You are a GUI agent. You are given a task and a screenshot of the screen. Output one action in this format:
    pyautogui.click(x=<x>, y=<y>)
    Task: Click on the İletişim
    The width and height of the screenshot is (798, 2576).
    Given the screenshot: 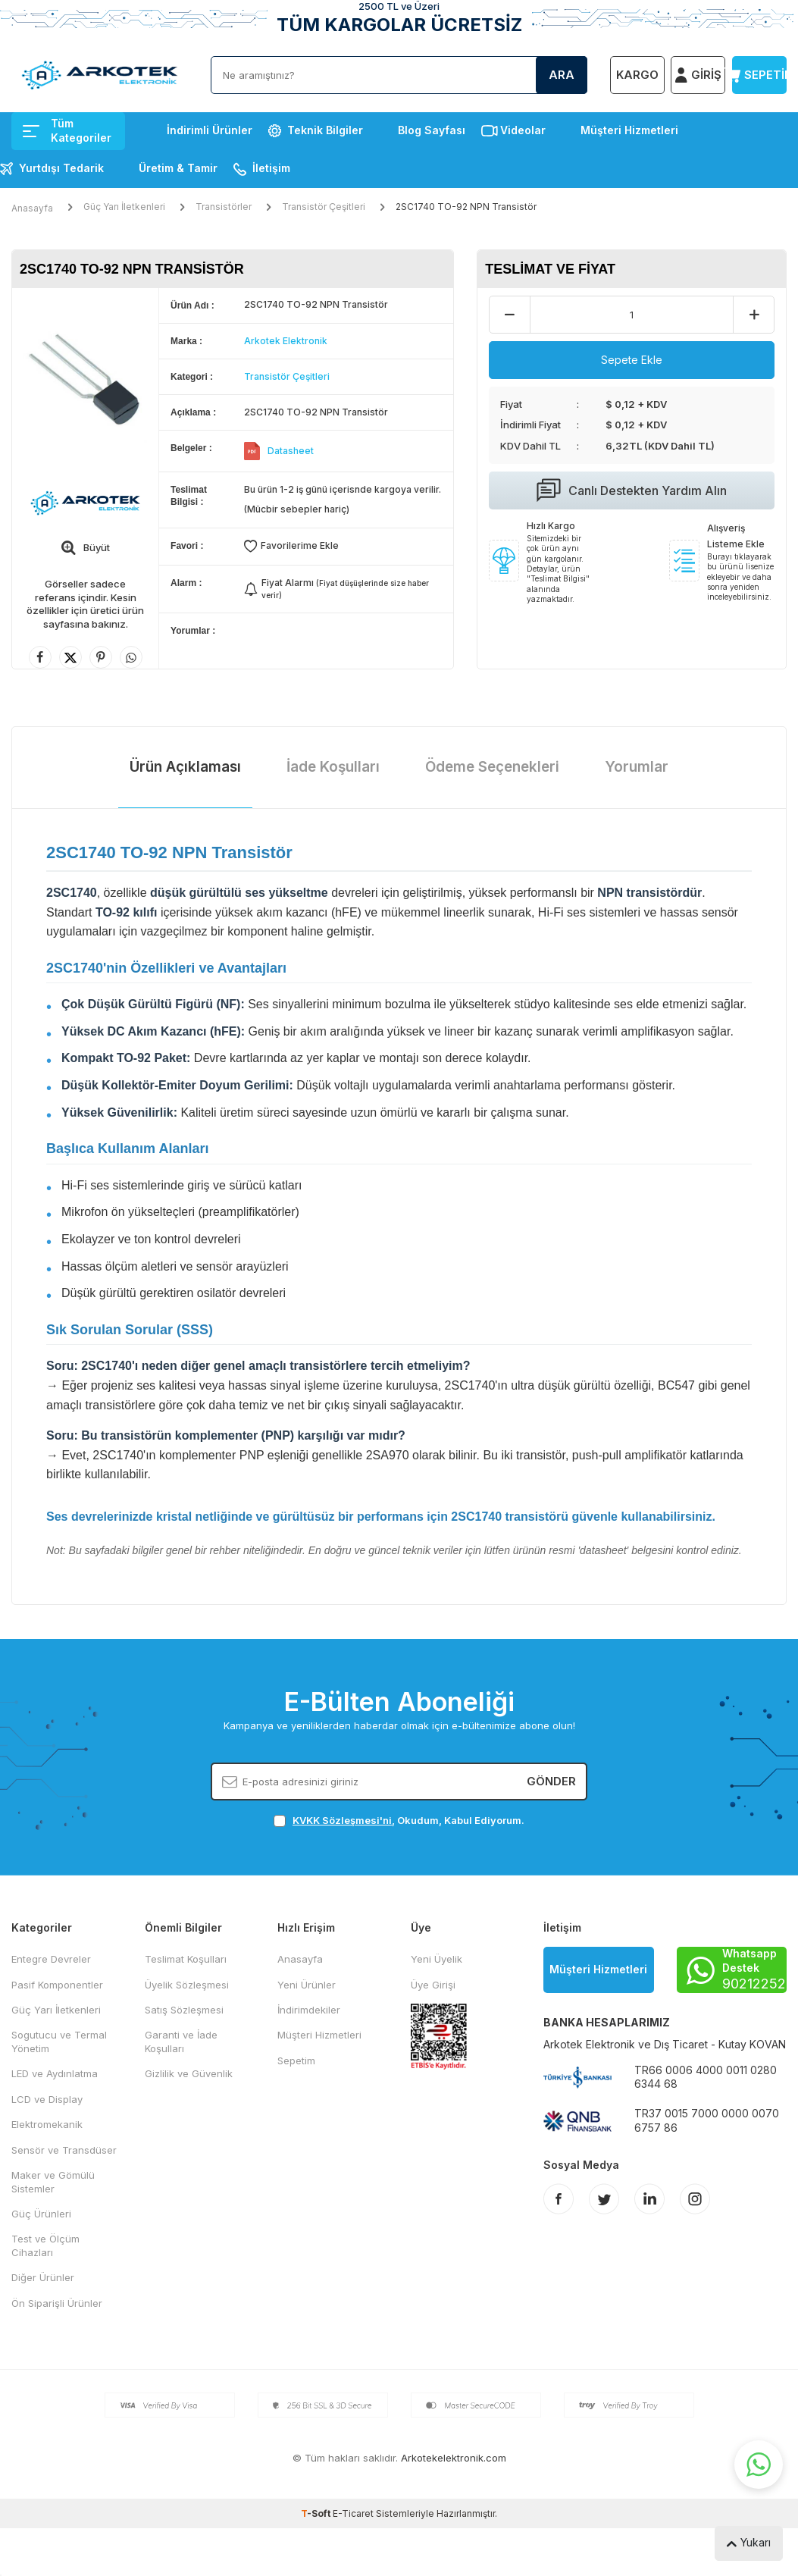 What is the action you would take?
    pyautogui.click(x=271, y=167)
    